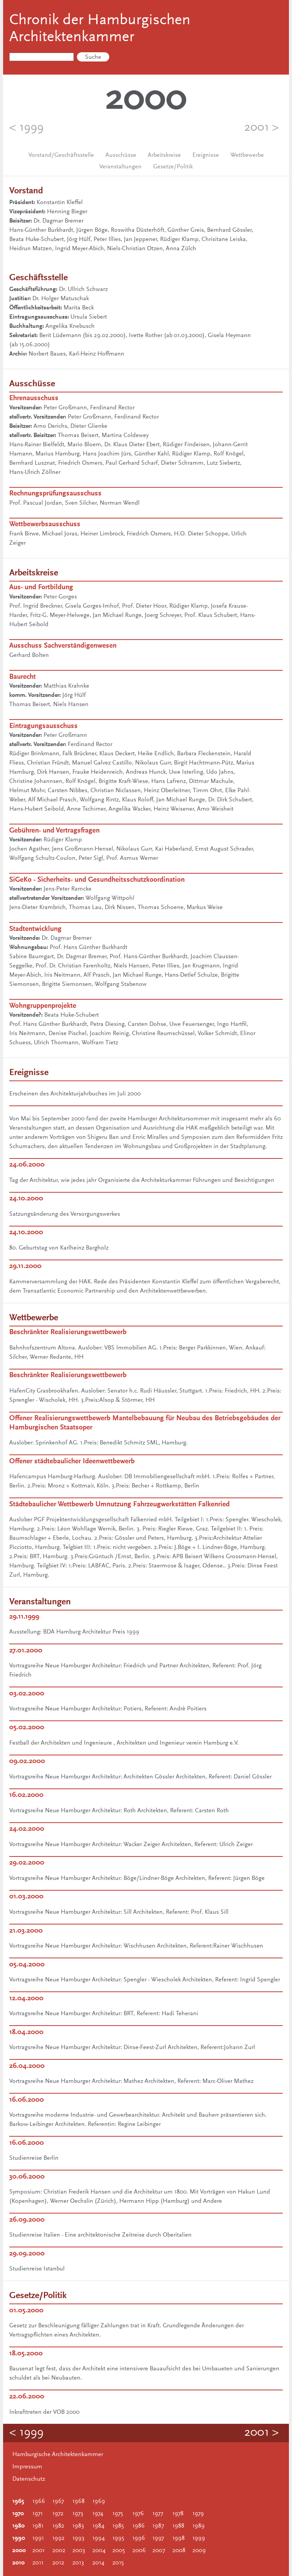  What do you see at coordinates (118, 2563) in the screenshot?
I see `2015` at bounding box center [118, 2563].